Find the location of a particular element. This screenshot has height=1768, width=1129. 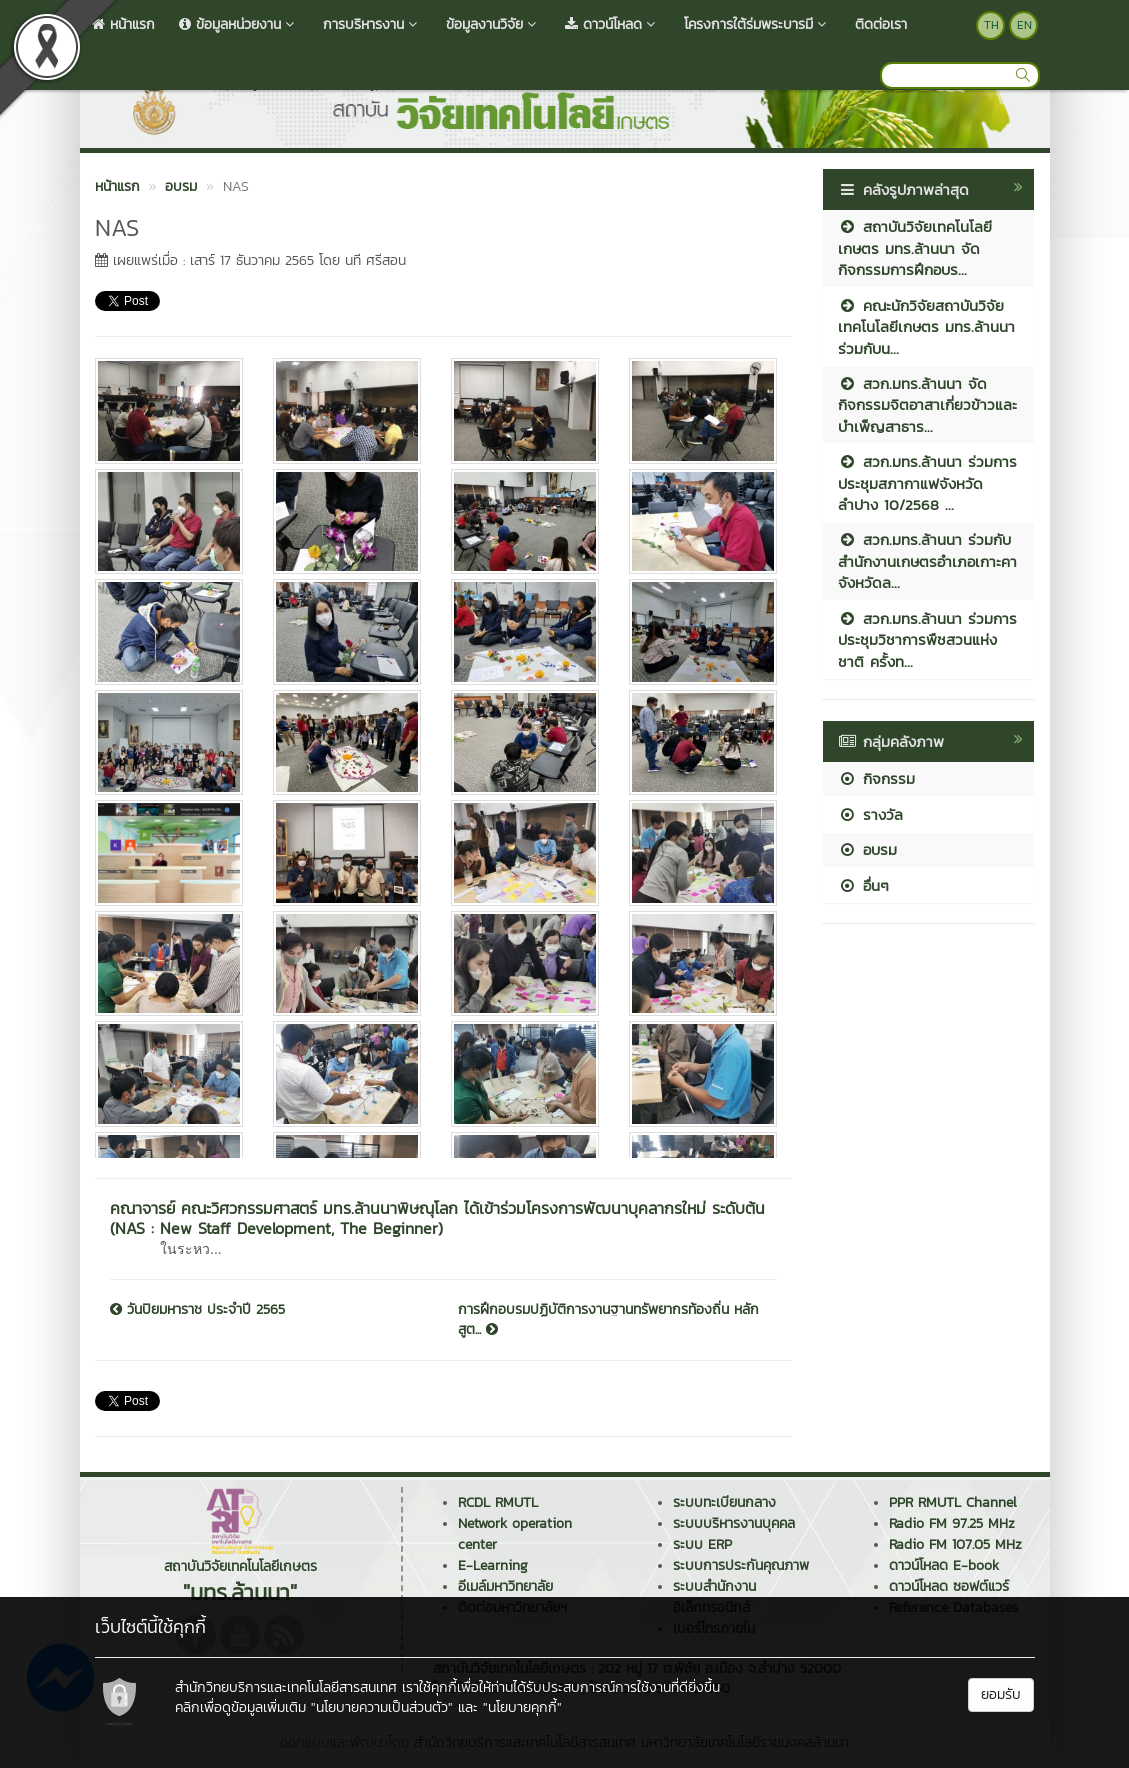

PPR RMUTL Channel is located at coordinates (953, 1502).